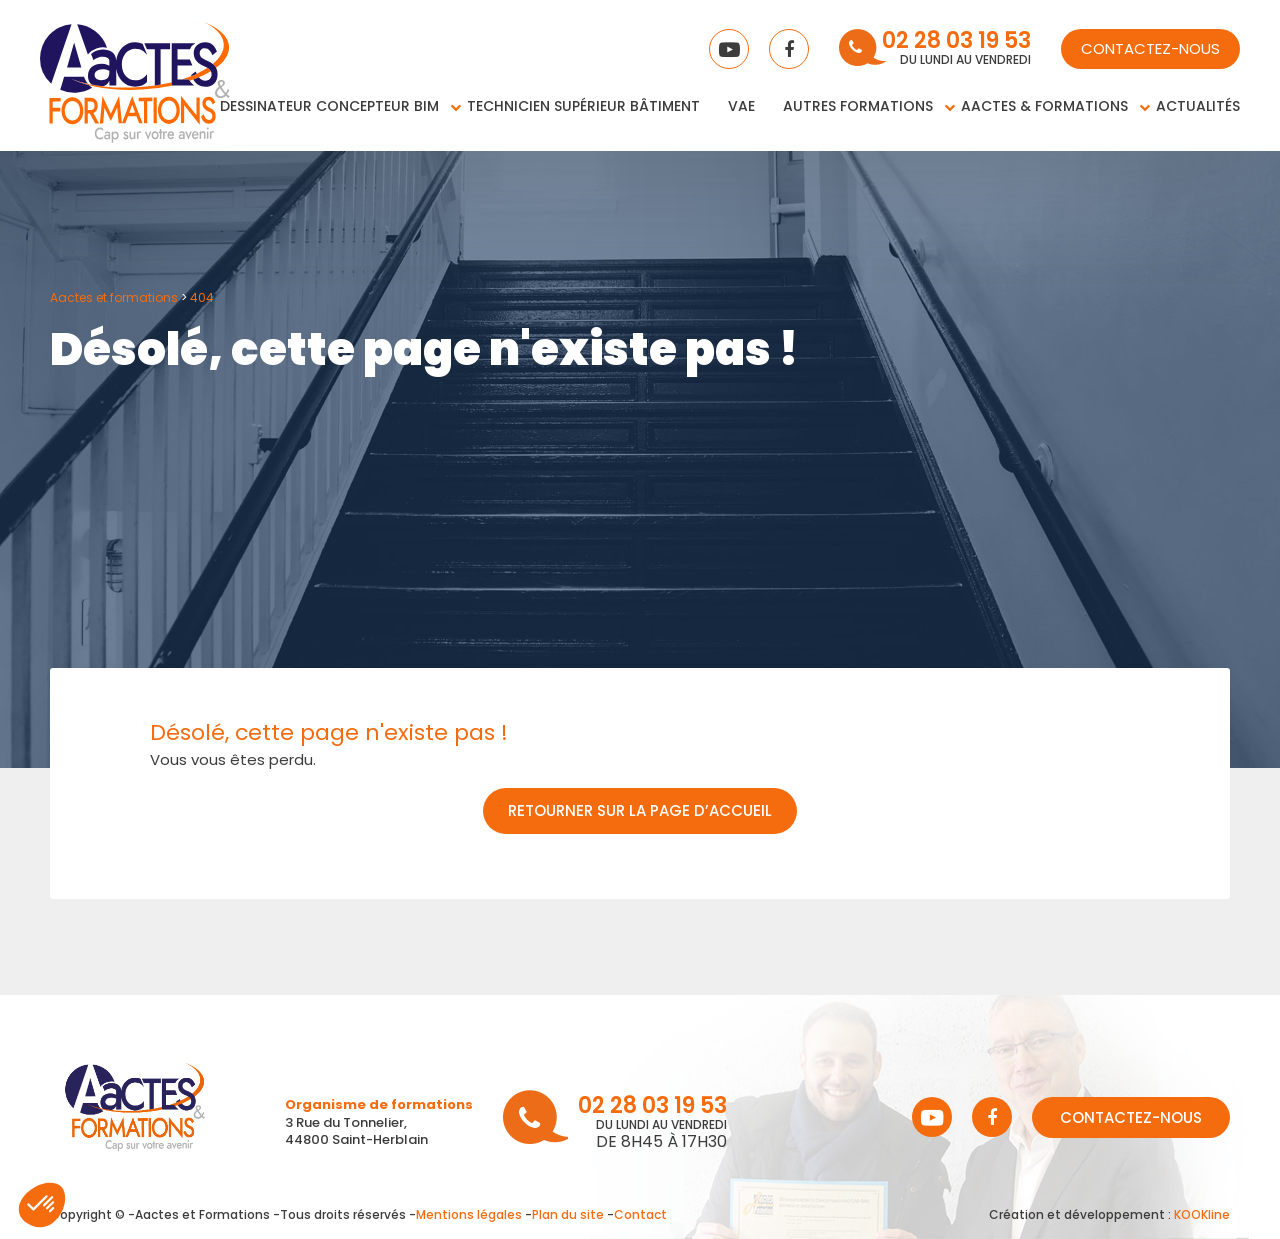 The width and height of the screenshot is (1280, 1239). What do you see at coordinates (741, 106) in the screenshot?
I see `VAE` at bounding box center [741, 106].